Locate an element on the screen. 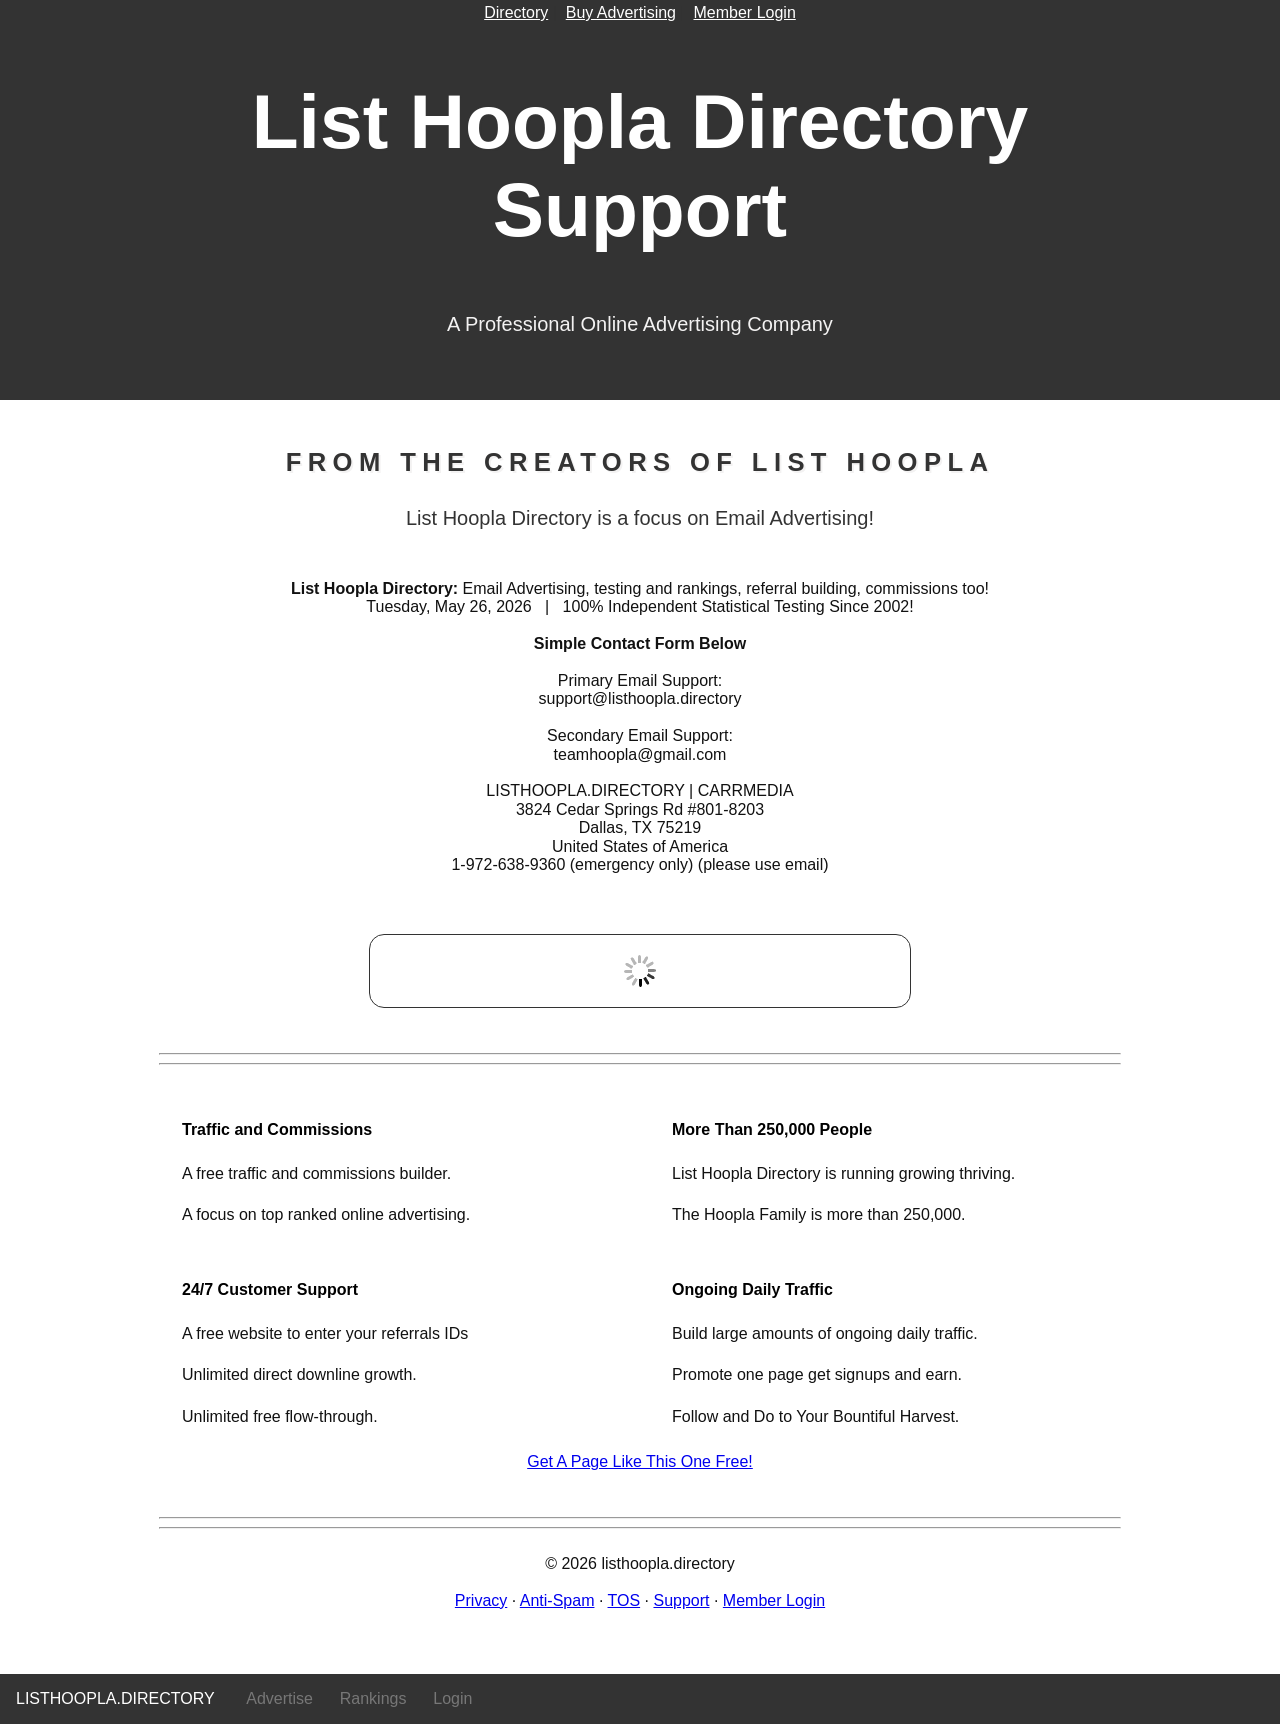 The width and height of the screenshot is (1280, 1724). Get A Page Like This One Free! is located at coordinates (640, 1461).